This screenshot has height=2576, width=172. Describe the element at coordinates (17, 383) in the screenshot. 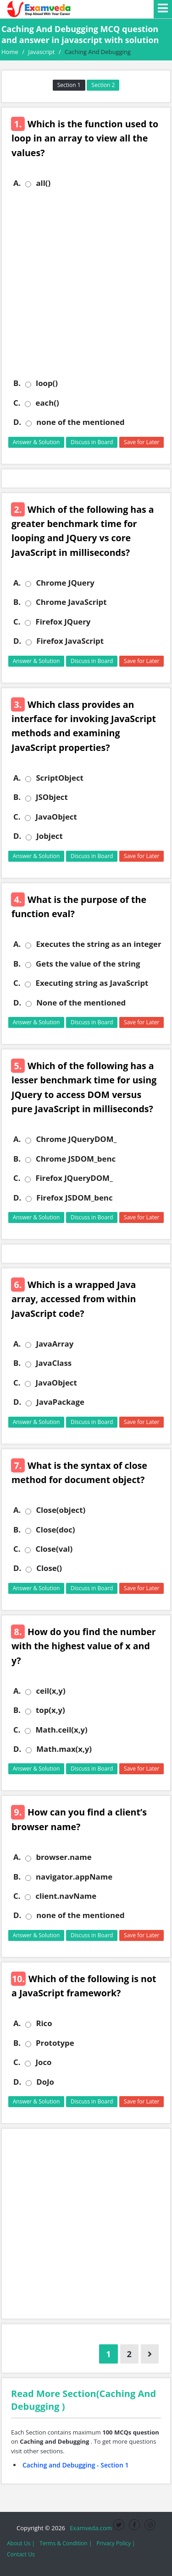

I see `B.` at that location.